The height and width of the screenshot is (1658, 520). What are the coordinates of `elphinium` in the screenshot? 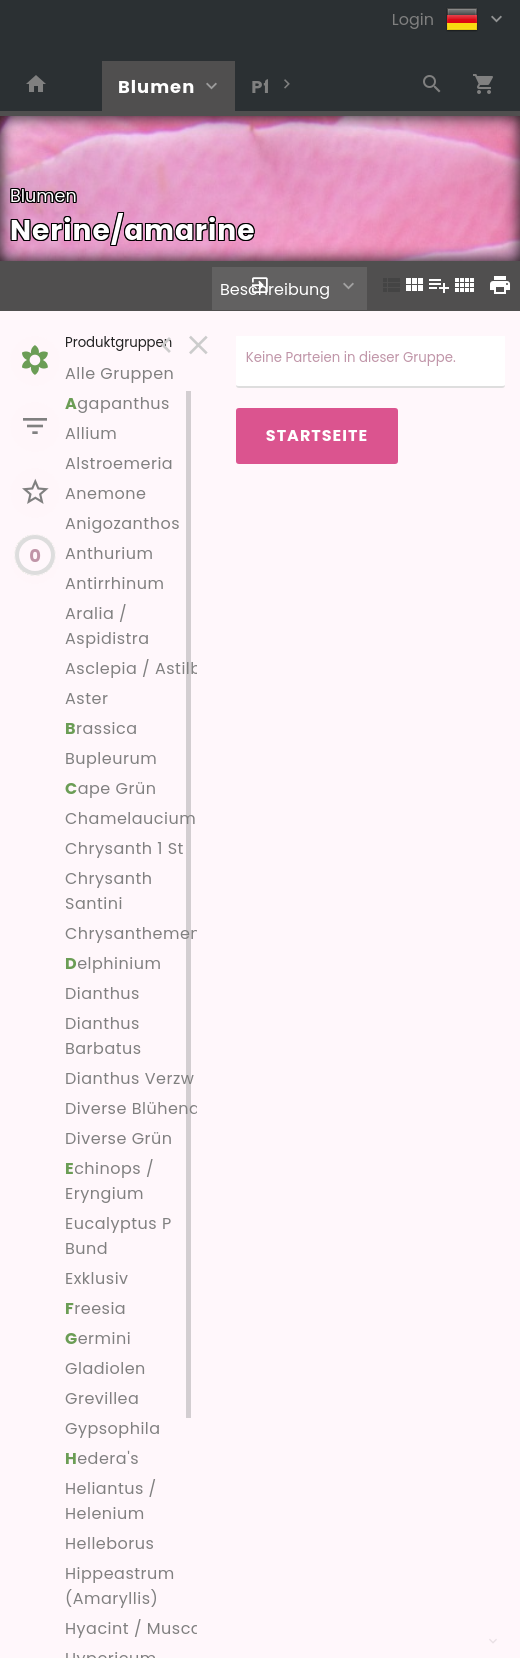 It's located at (113, 963).